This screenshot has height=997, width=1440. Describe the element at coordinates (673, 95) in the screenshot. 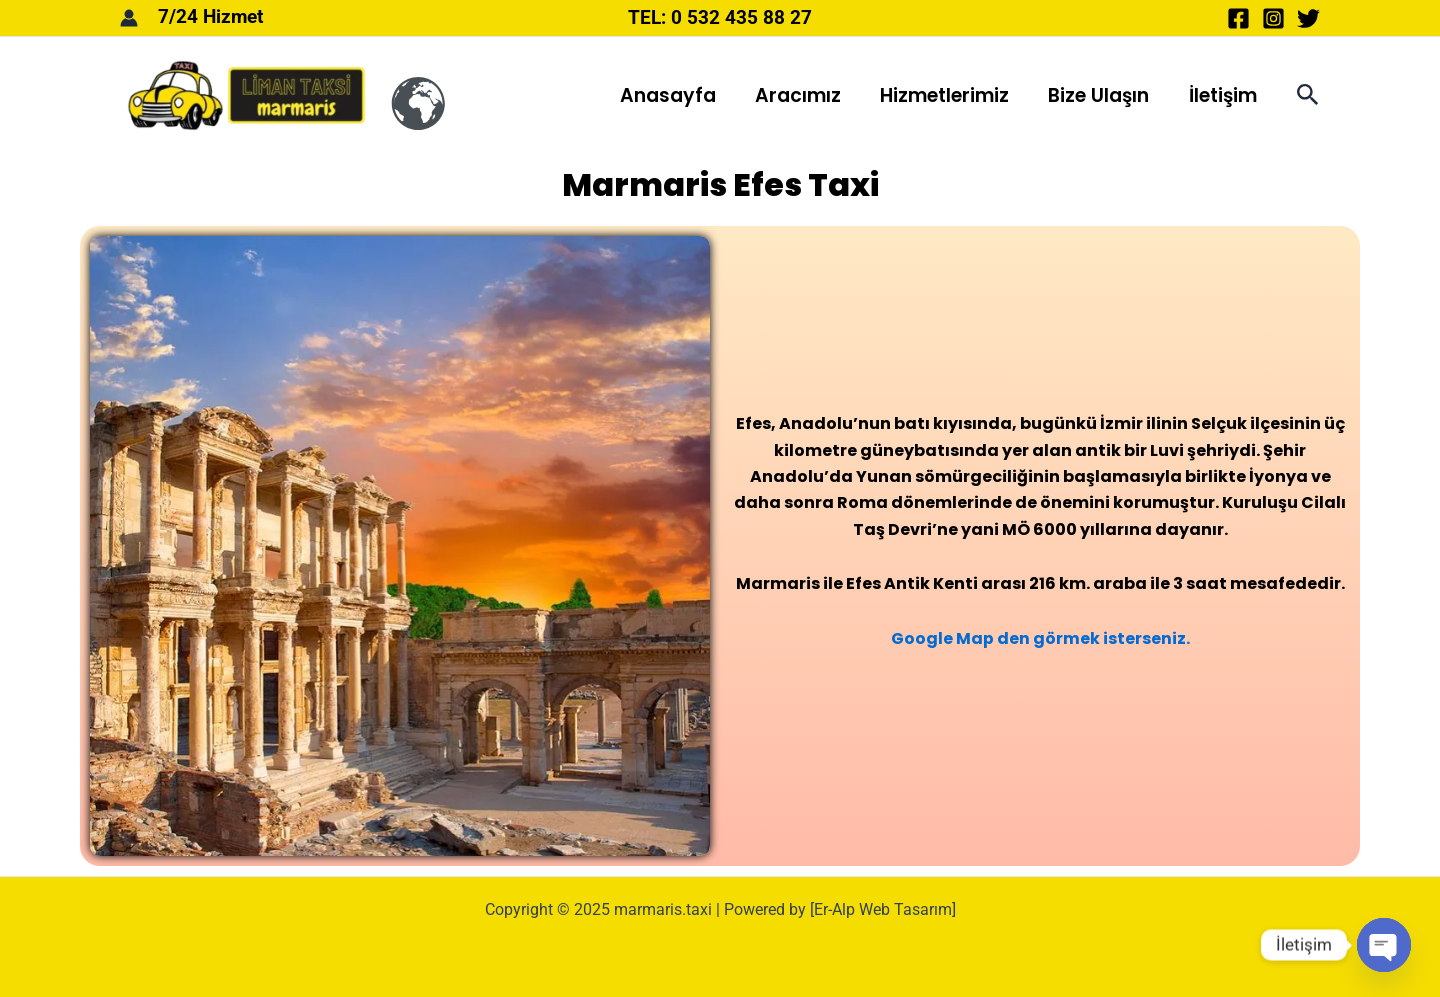

I see `Anasayfa` at that location.